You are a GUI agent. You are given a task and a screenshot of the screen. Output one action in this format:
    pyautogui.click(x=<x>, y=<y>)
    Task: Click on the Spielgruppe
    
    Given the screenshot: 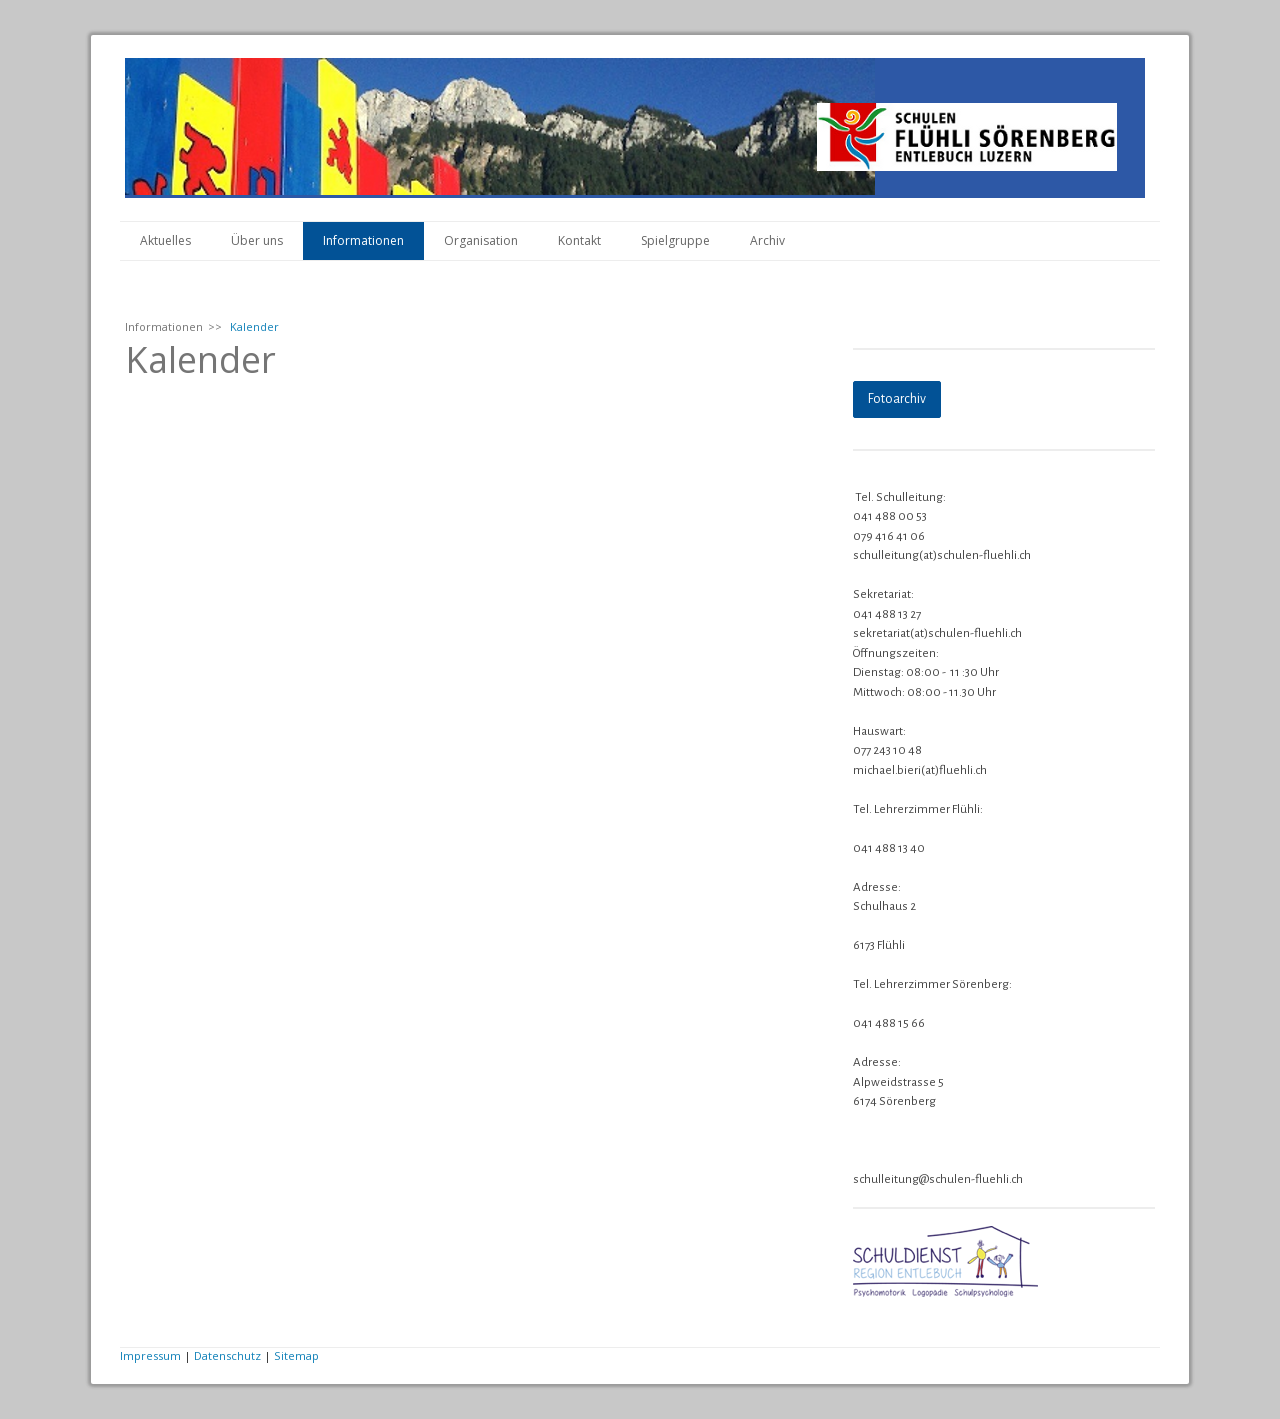 What is the action you would take?
    pyautogui.click(x=675, y=240)
    